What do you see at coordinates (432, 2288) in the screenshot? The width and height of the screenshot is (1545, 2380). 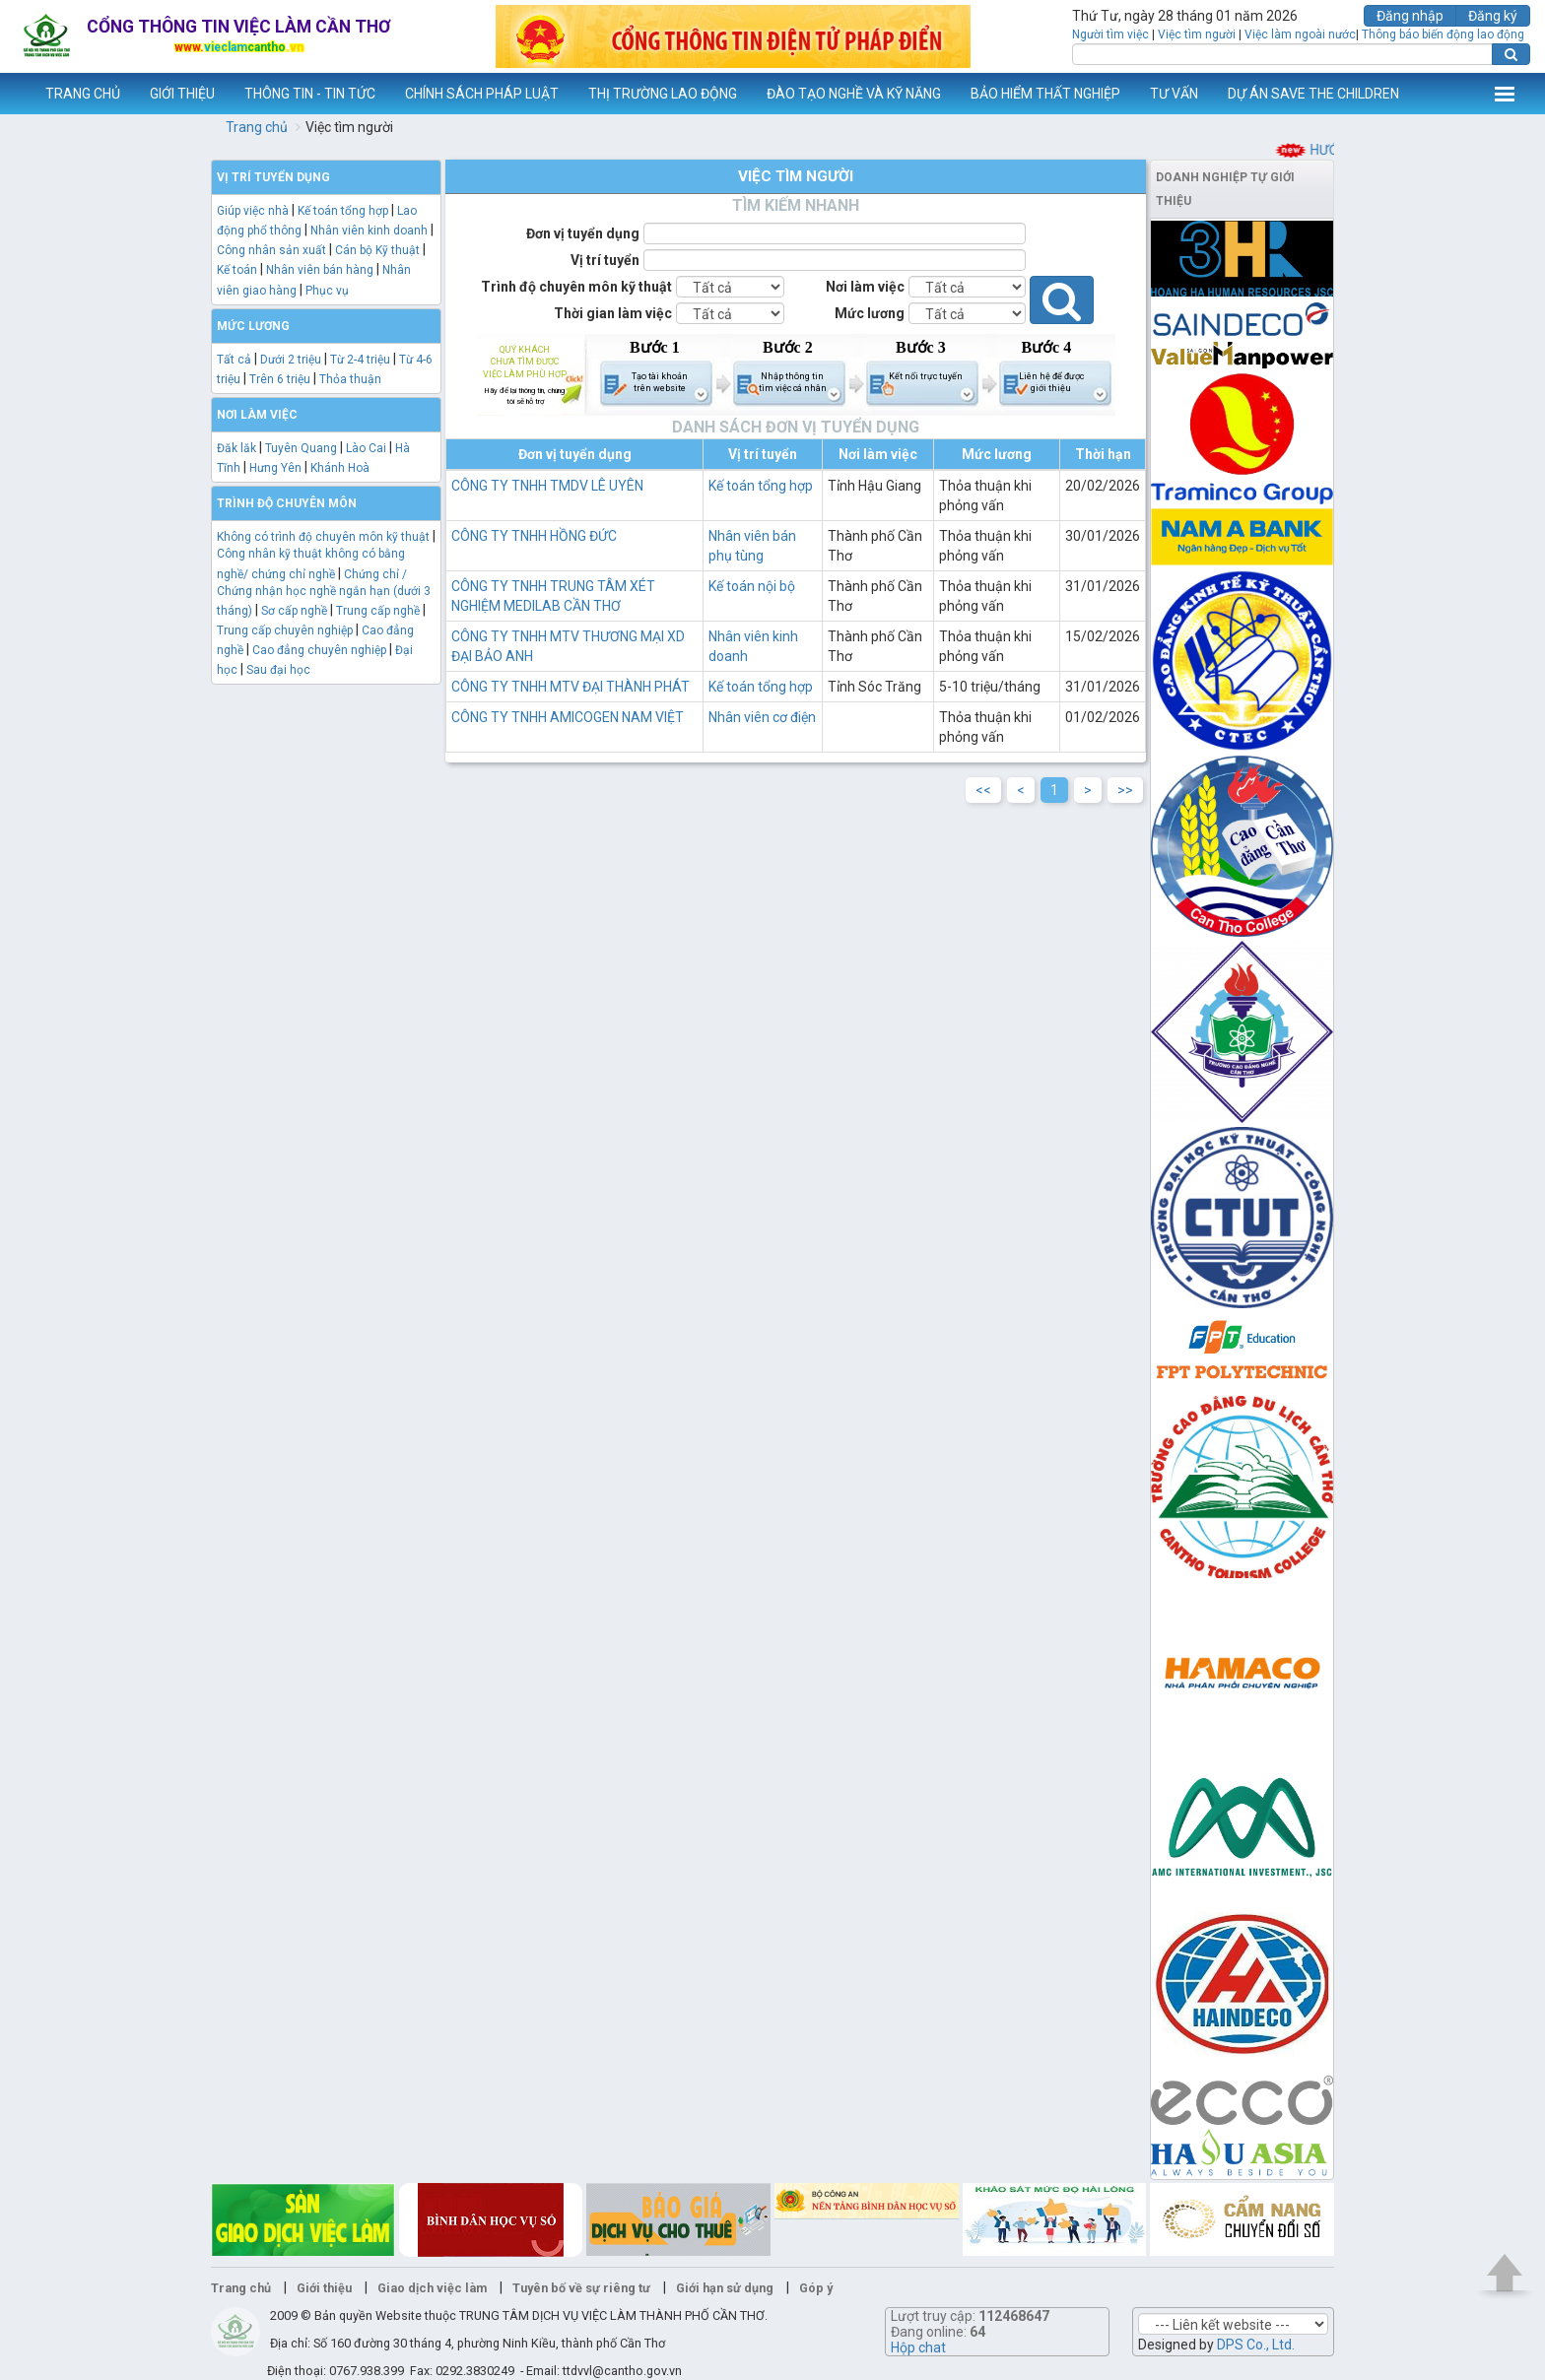 I see `Giao dịch việc làm` at bounding box center [432, 2288].